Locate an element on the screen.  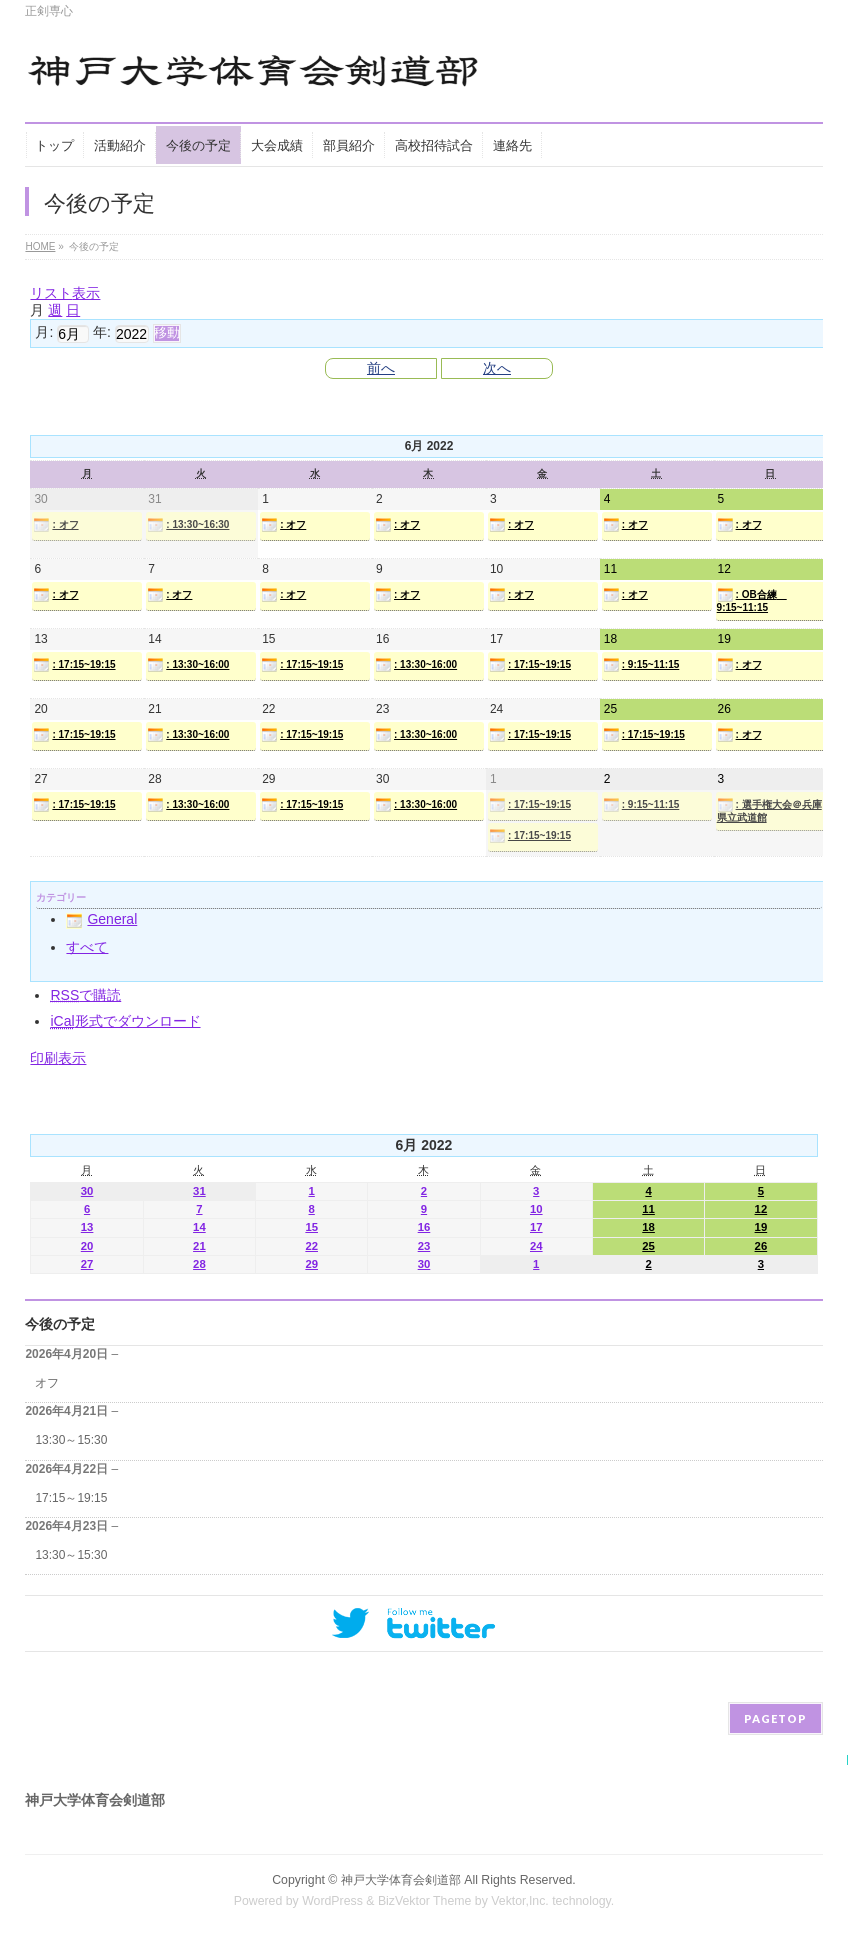
リスト is located at coordinates (65, 293).